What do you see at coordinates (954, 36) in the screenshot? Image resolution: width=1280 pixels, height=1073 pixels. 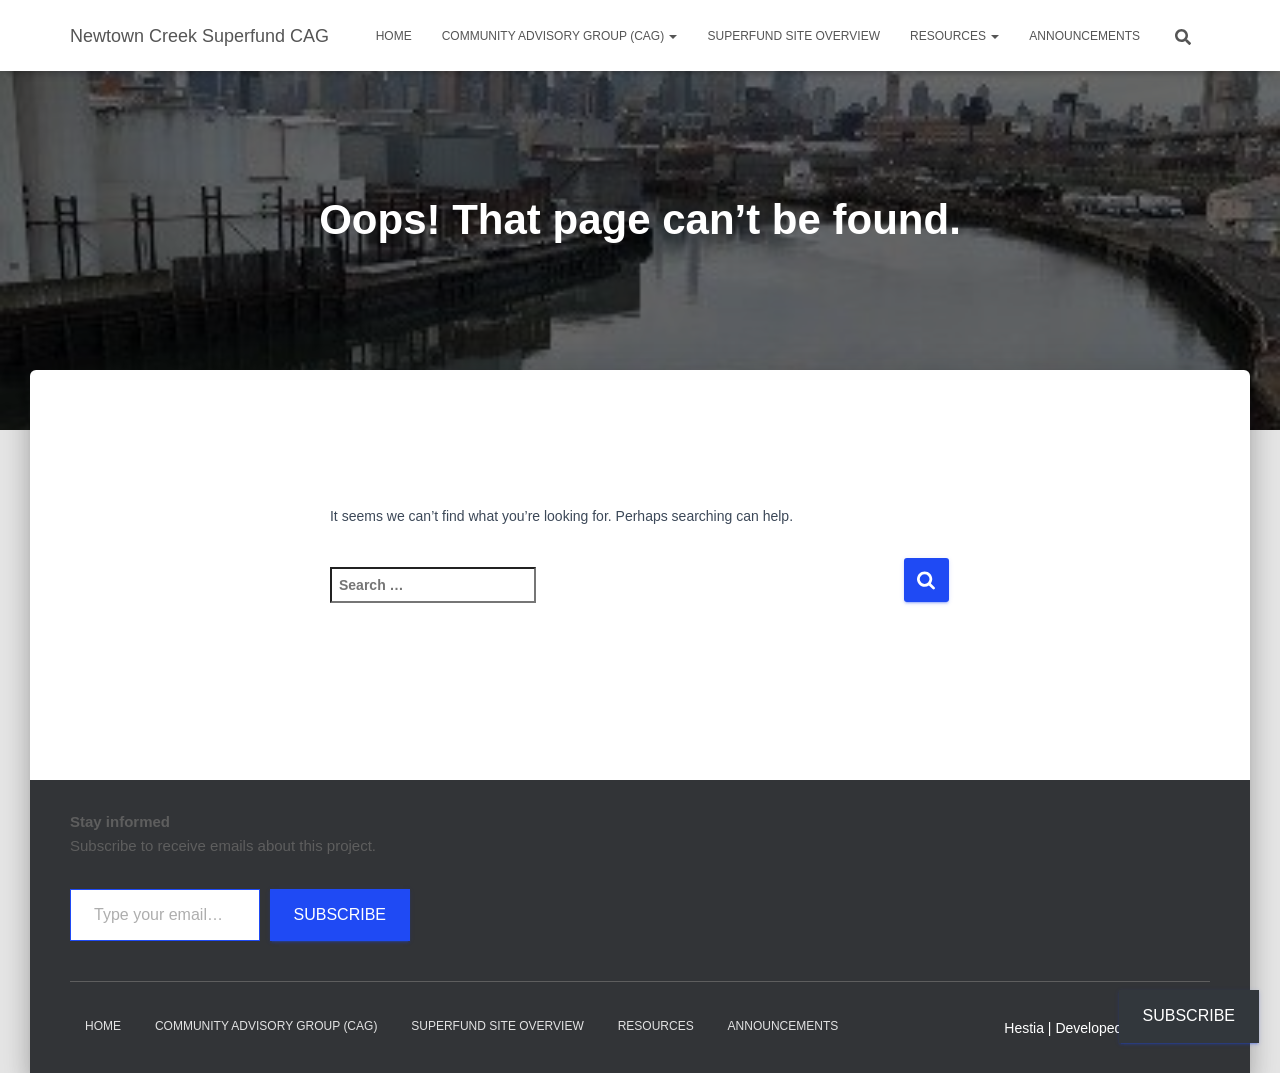 I see `Resources` at bounding box center [954, 36].